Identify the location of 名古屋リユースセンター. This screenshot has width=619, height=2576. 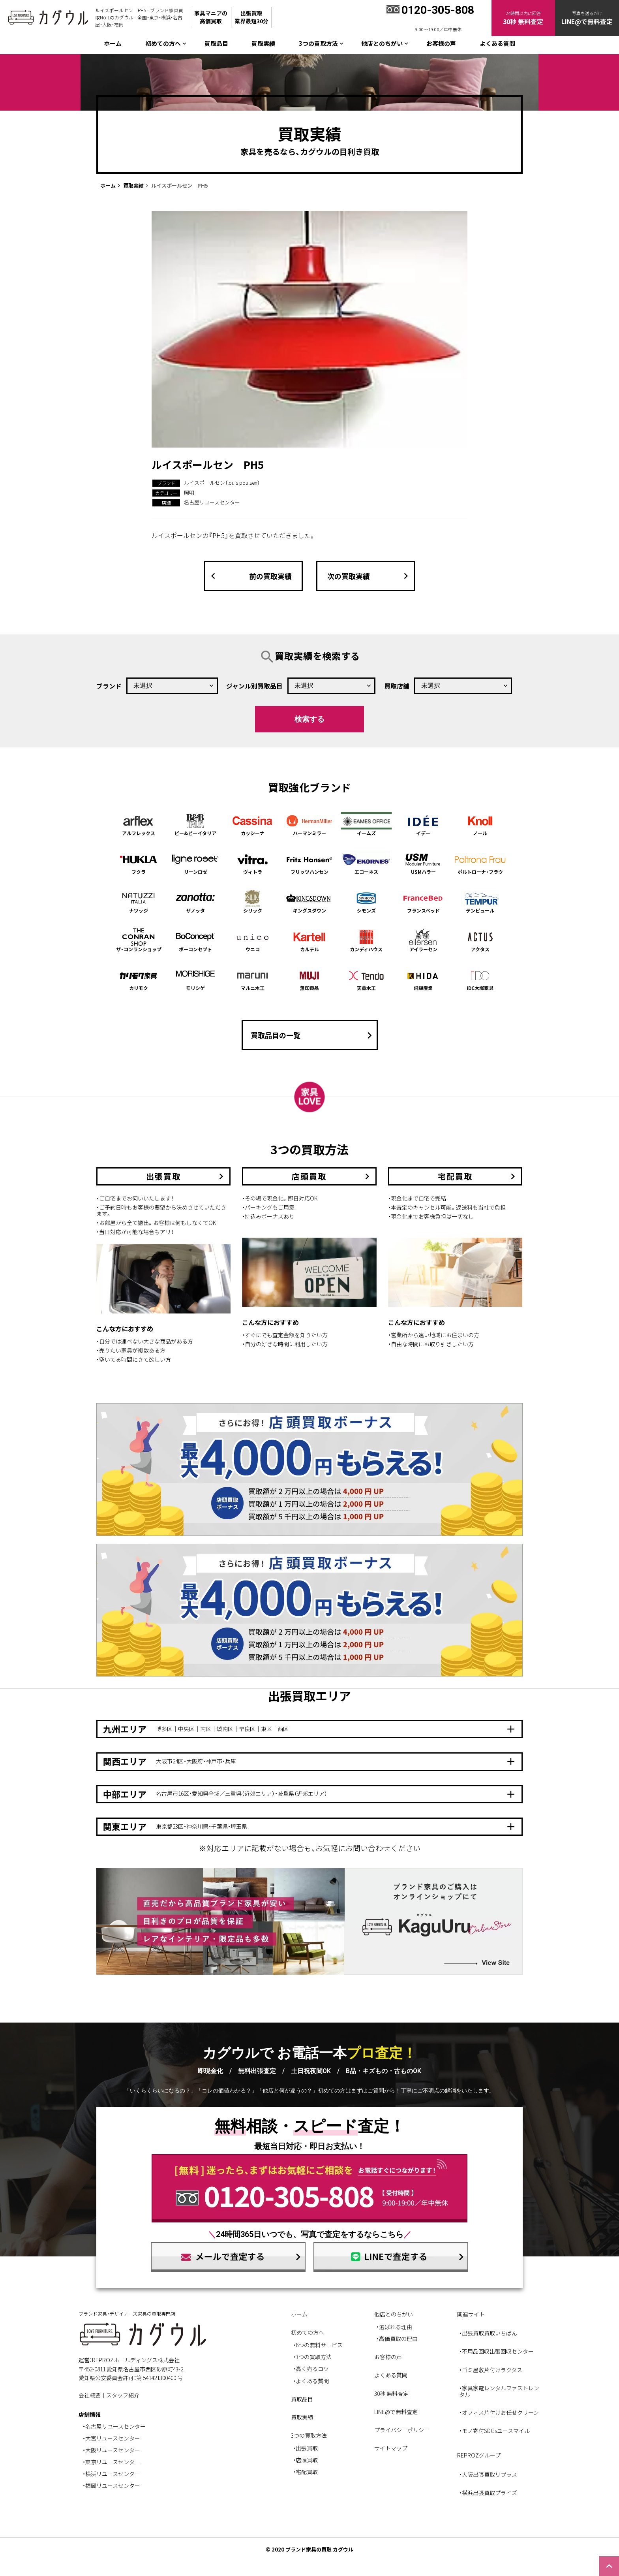
(212, 502).